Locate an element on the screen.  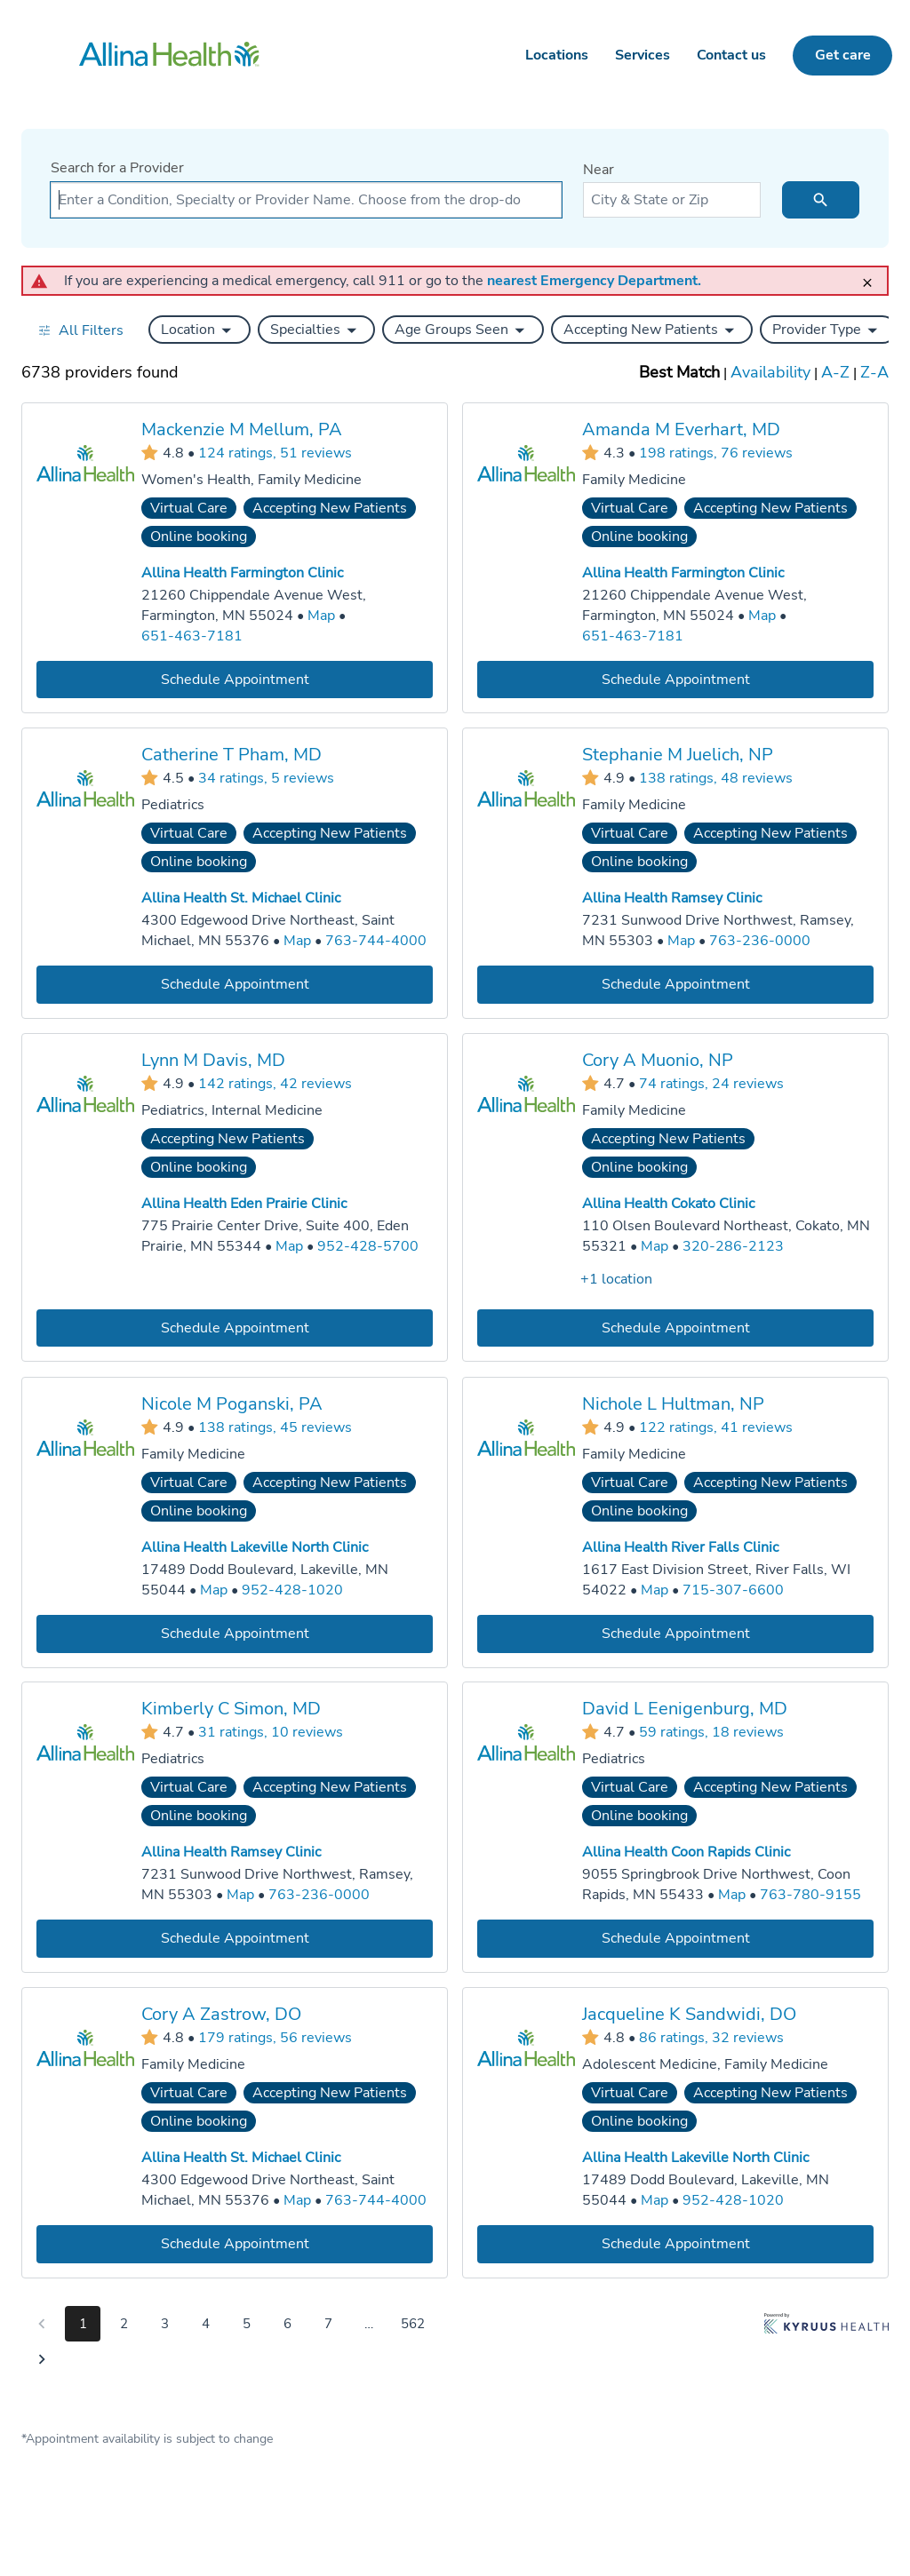
[Go to a map of Allina Health River Falls Clinic, 1617 East Division Street, River Falls, WI, 54022] is located at coordinates (654, 1589).